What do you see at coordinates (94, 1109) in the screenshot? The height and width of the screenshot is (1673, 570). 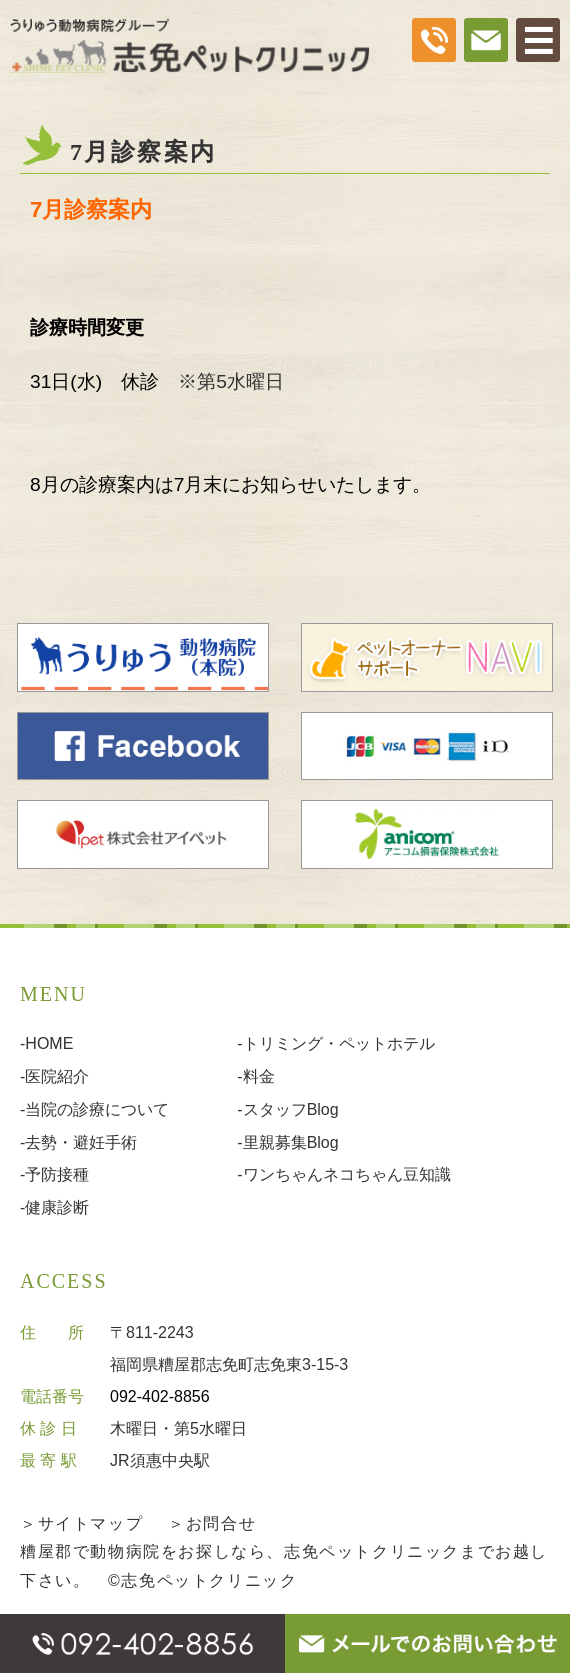 I see `-当院の診療について` at bounding box center [94, 1109].